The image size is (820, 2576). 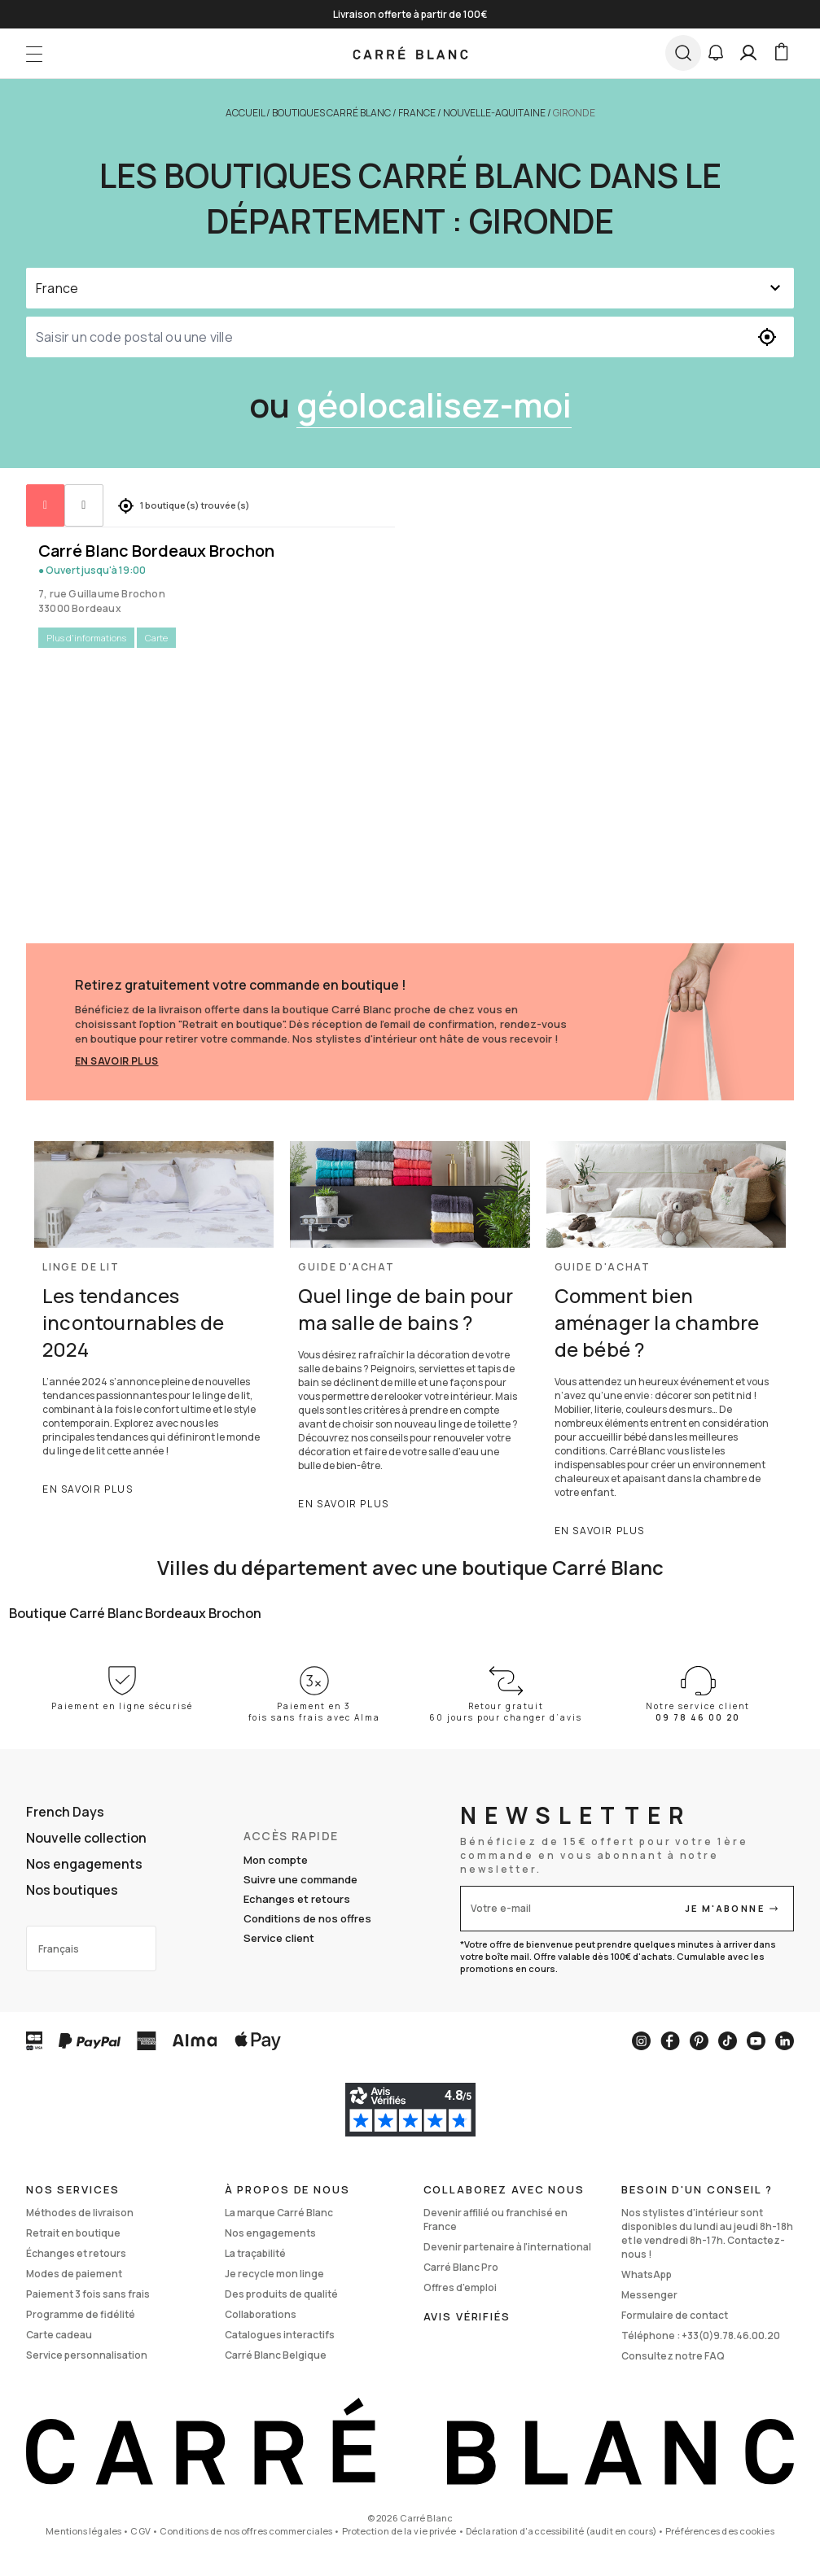 What do you see at coordinates (156, 551) in the screenshot?
I see `Carré Blanc Bordeaux Brochon` at bounding box center [156, 551].